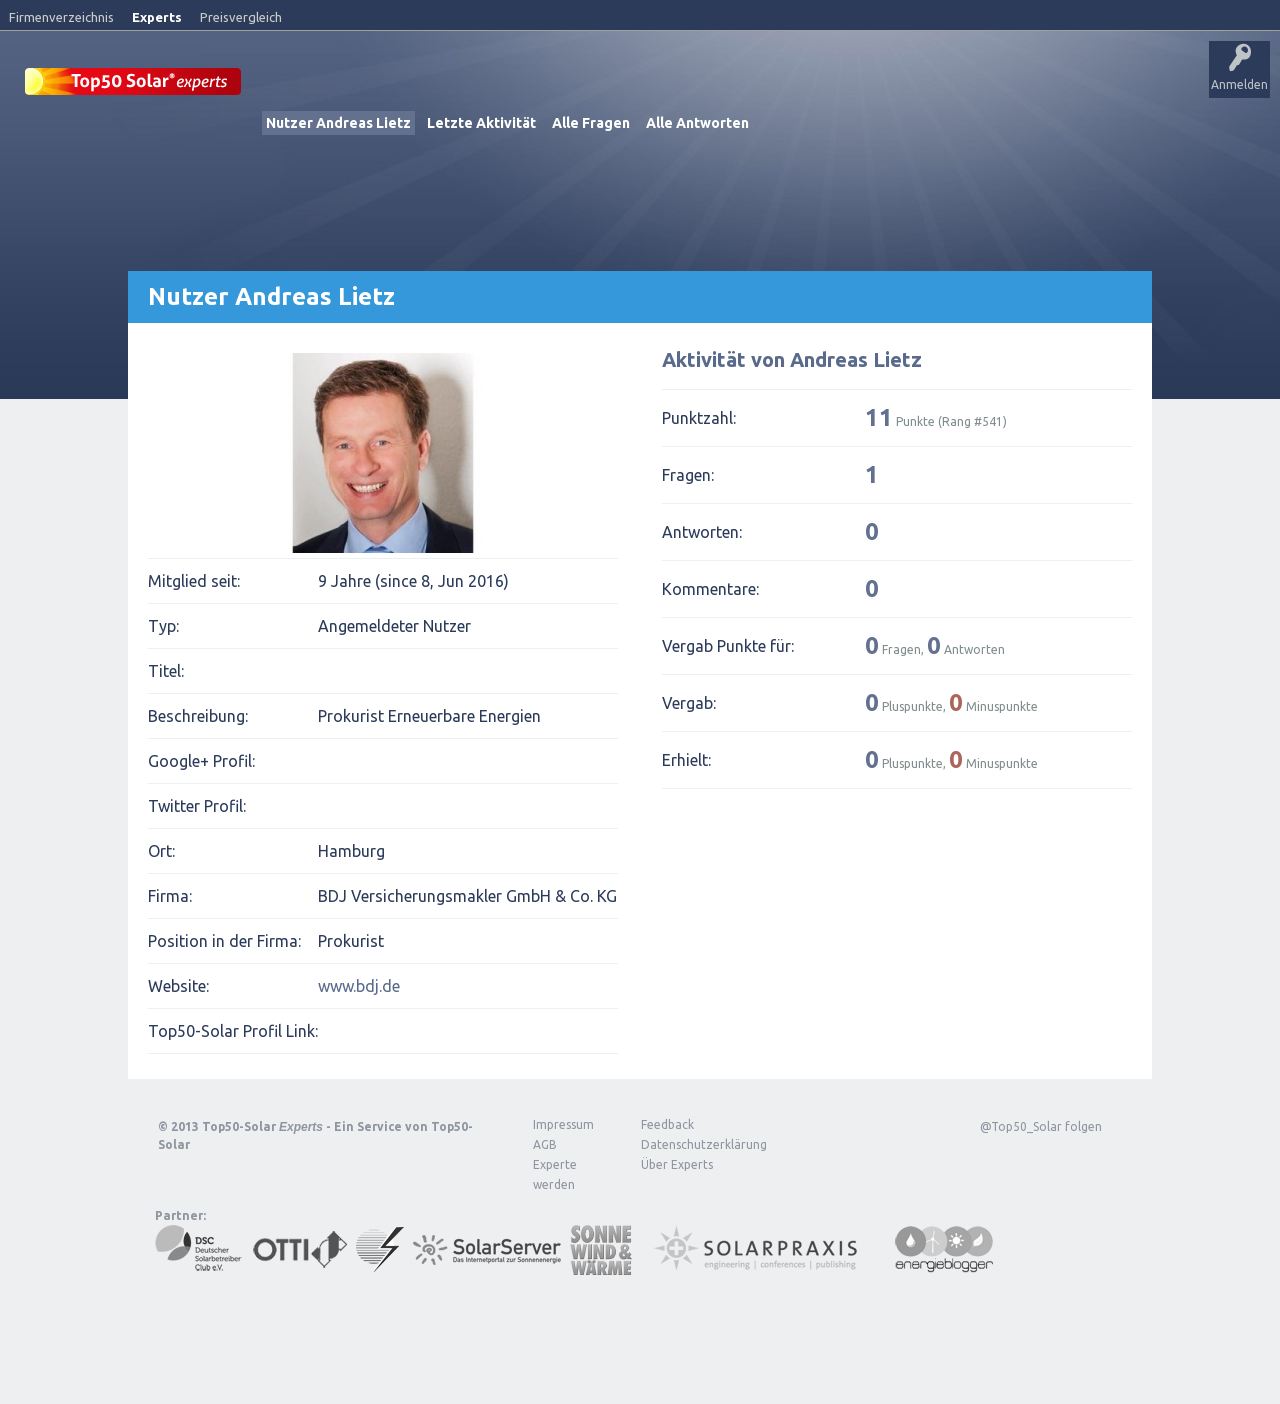  Describe the element at coordinates (545, 1143) in the screenshot. I see `AGB` at that location.